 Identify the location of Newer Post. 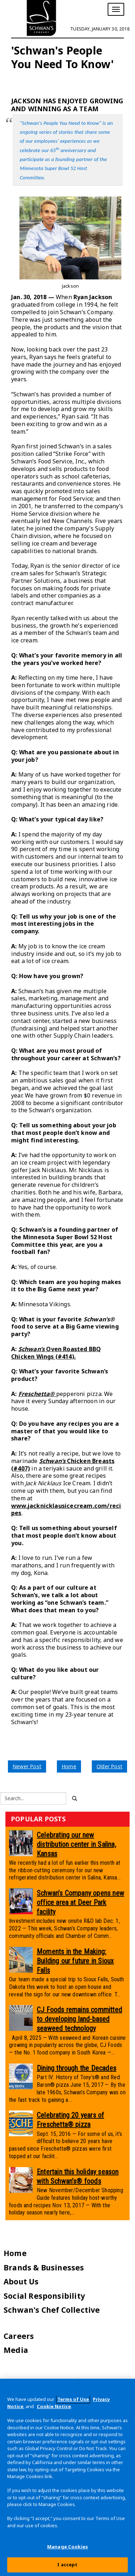
(27, 1766).